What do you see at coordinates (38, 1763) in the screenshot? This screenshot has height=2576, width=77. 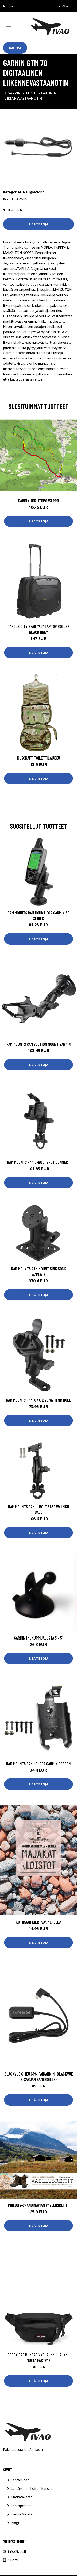 I see `RAM Mounts RAM HOLDER GARMIN OREGON` at bounding box center [38, 1763].